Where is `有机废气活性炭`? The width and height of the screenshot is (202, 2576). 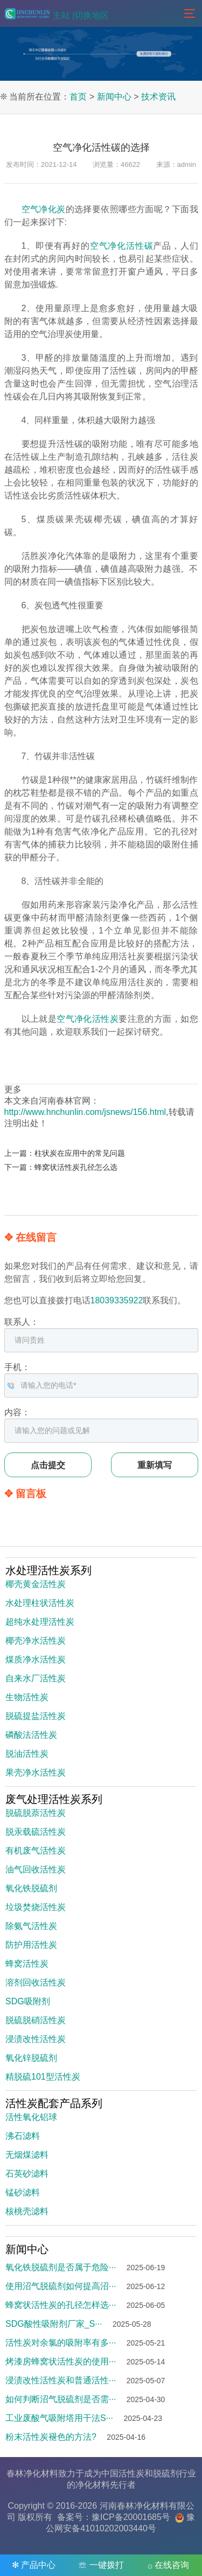
有机废气活性炭 is located at coordinates (35, 1850).